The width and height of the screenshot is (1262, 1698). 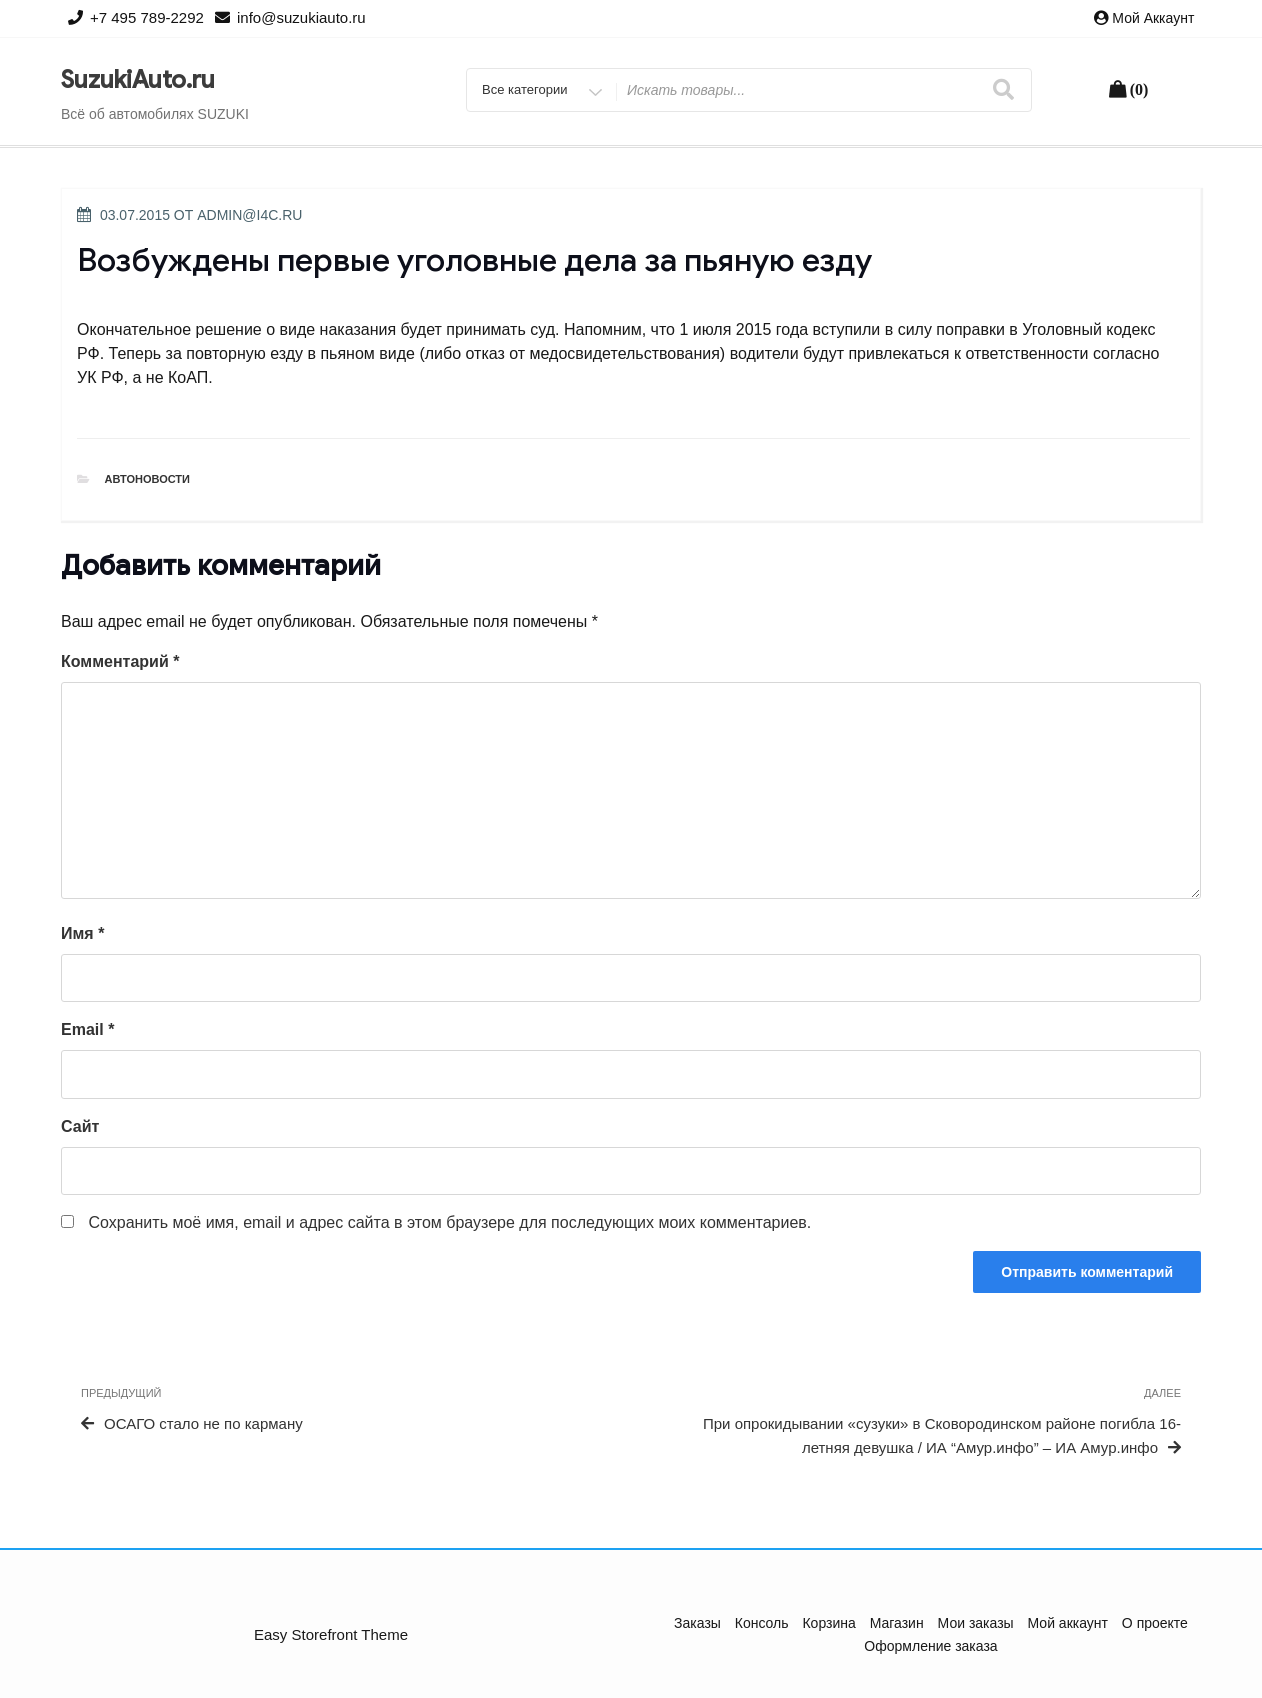 I want to click on Мои заказы, so click(x=976, y=1623).